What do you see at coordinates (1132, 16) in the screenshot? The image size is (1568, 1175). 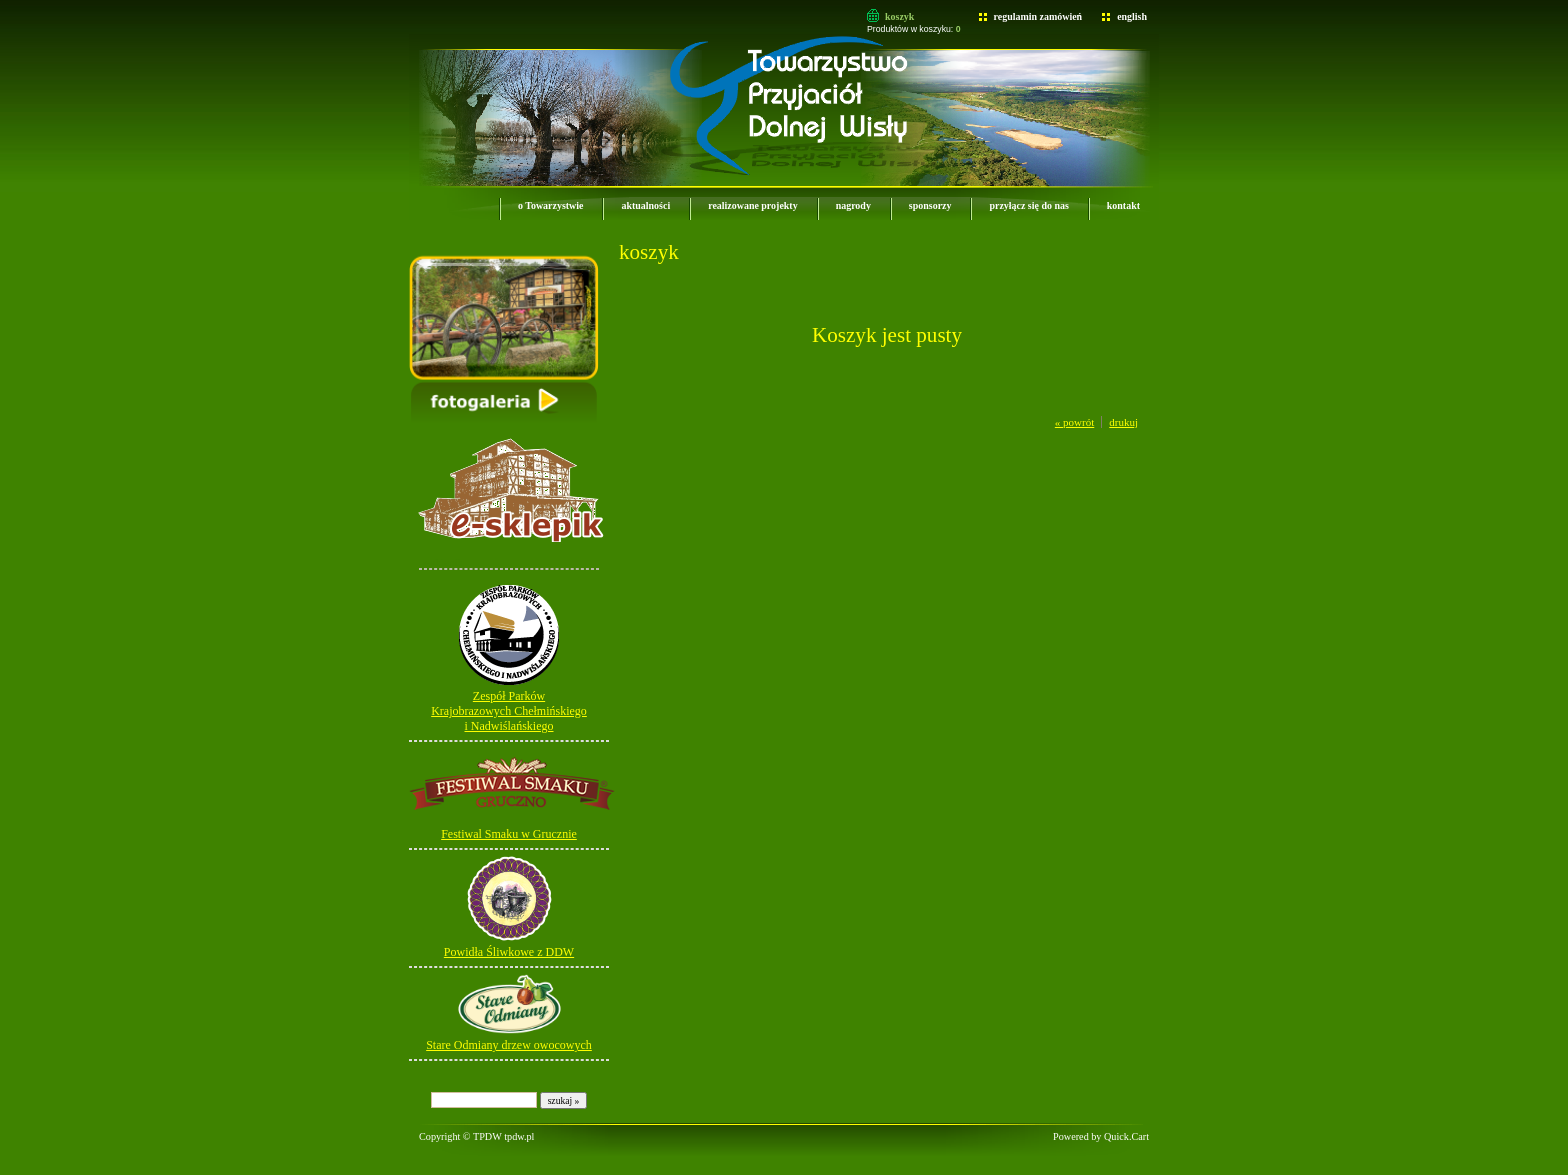 I see `english` at bounding box center [1132, 16].